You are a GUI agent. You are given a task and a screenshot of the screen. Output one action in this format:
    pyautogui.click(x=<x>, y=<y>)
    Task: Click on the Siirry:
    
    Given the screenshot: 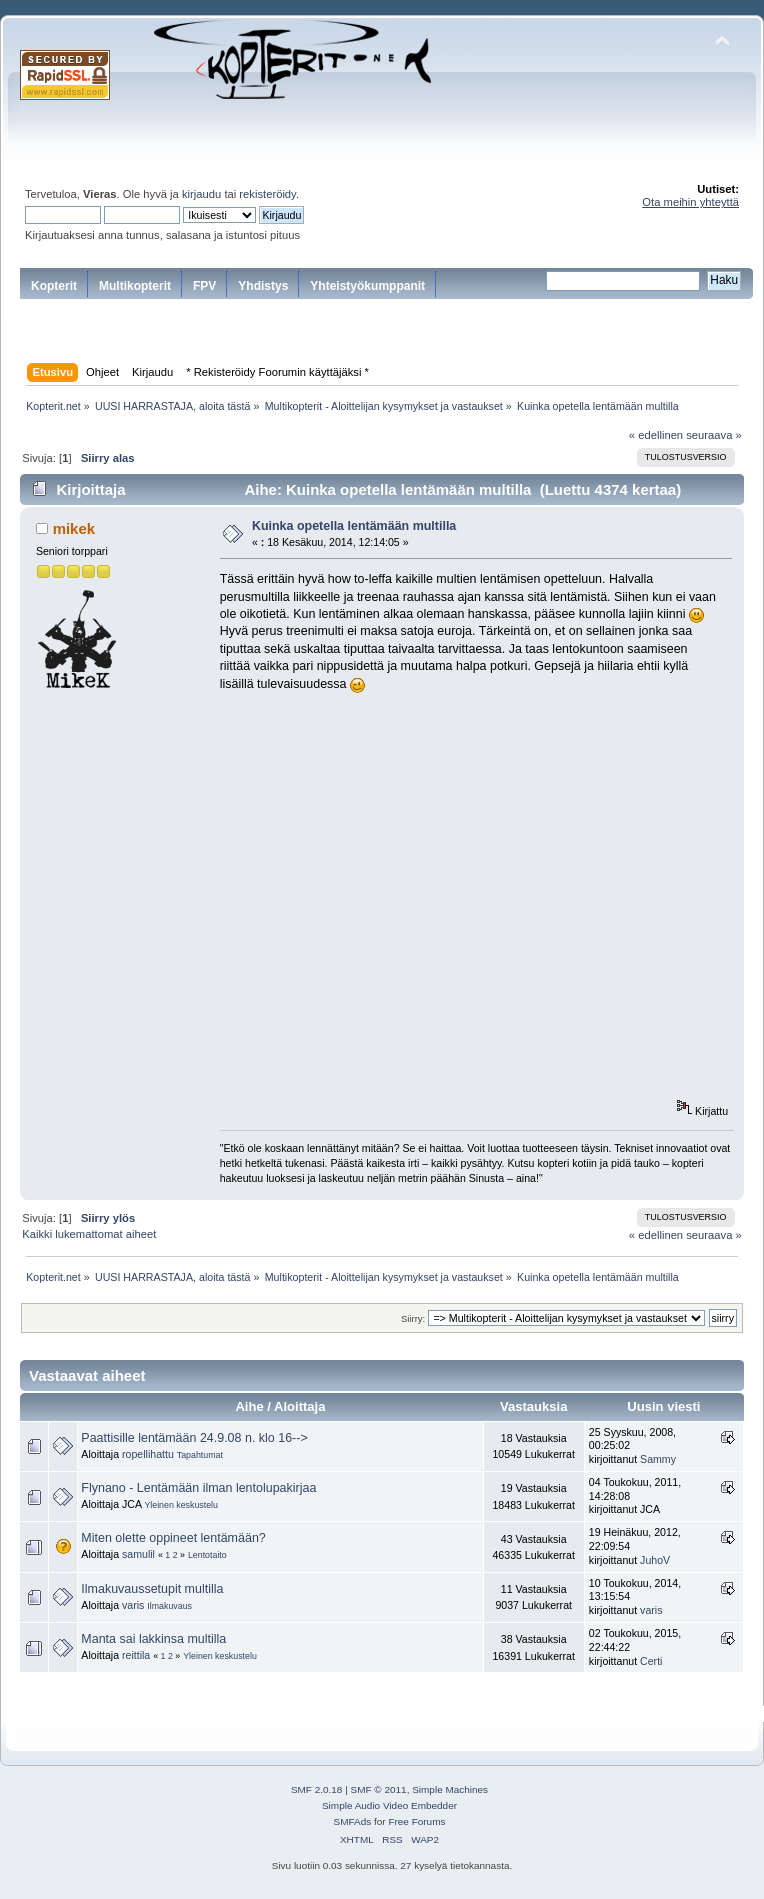 What is the action you would take?
    pyautogui.click(x=413, y=1318)
    